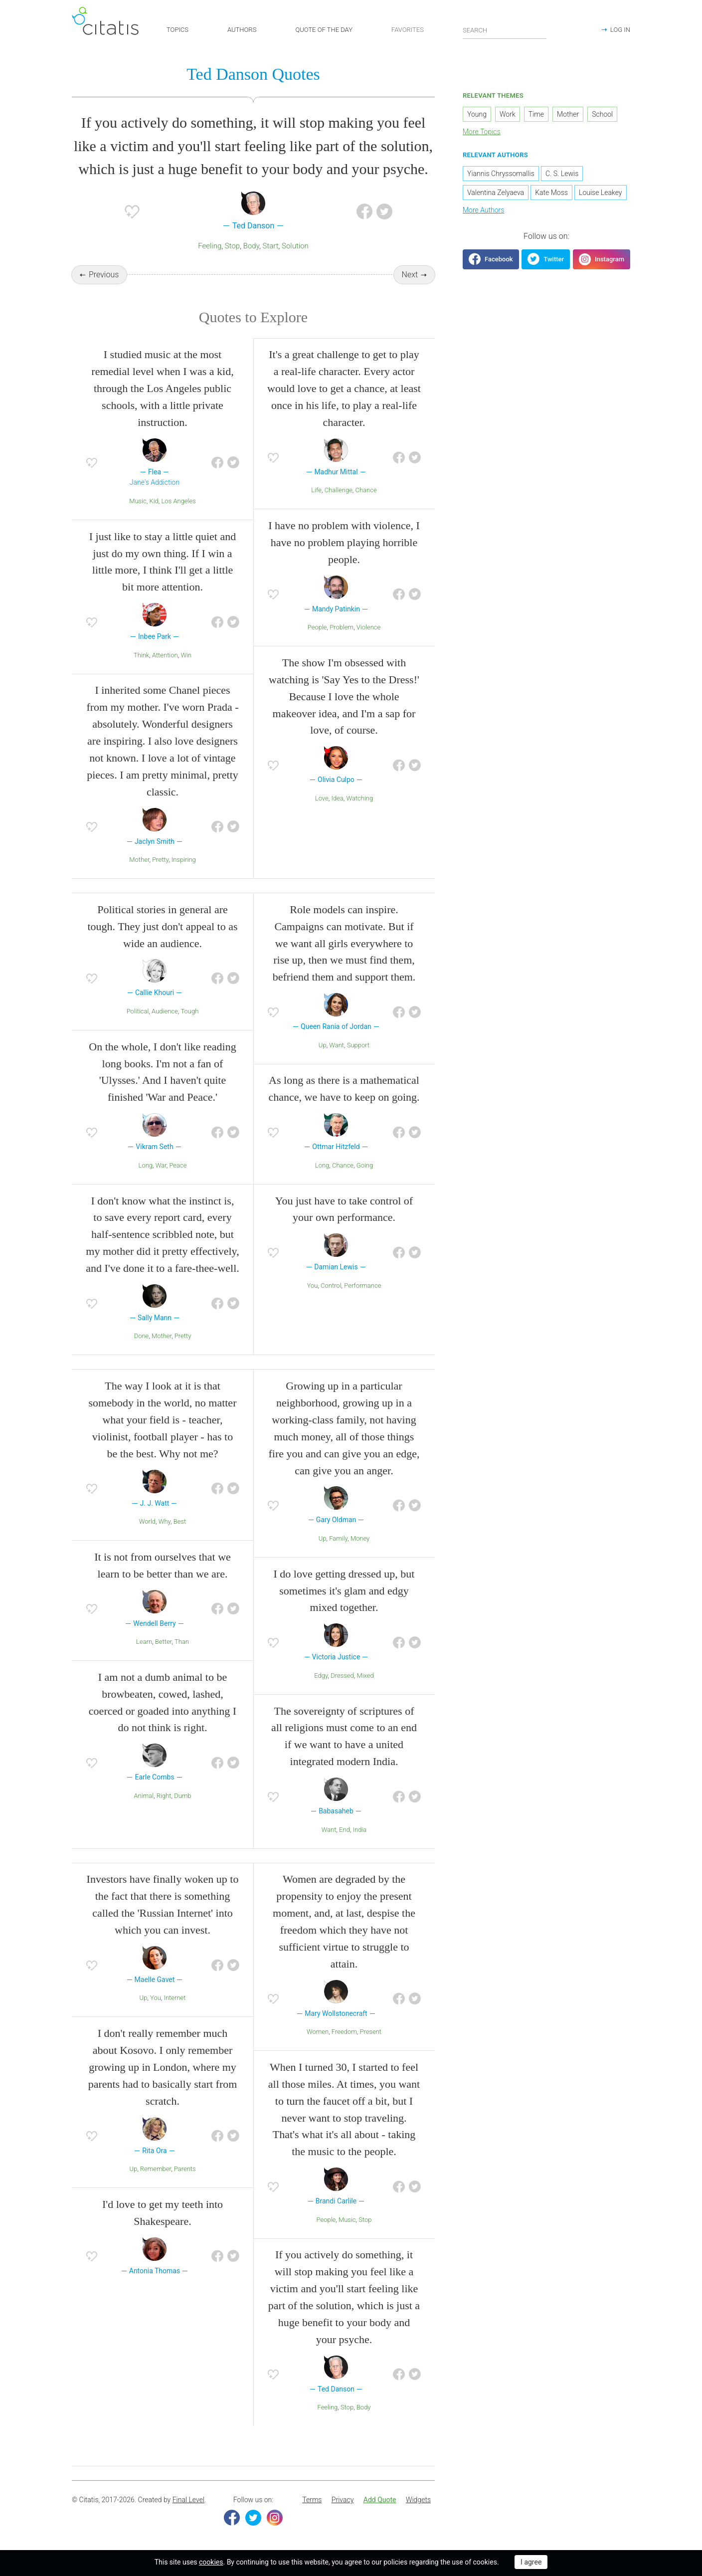 The height and width of the screenshot is (2576, 702). Describe the element at coordinates (185, 655) in the screenshot. I see `Win` at that location.